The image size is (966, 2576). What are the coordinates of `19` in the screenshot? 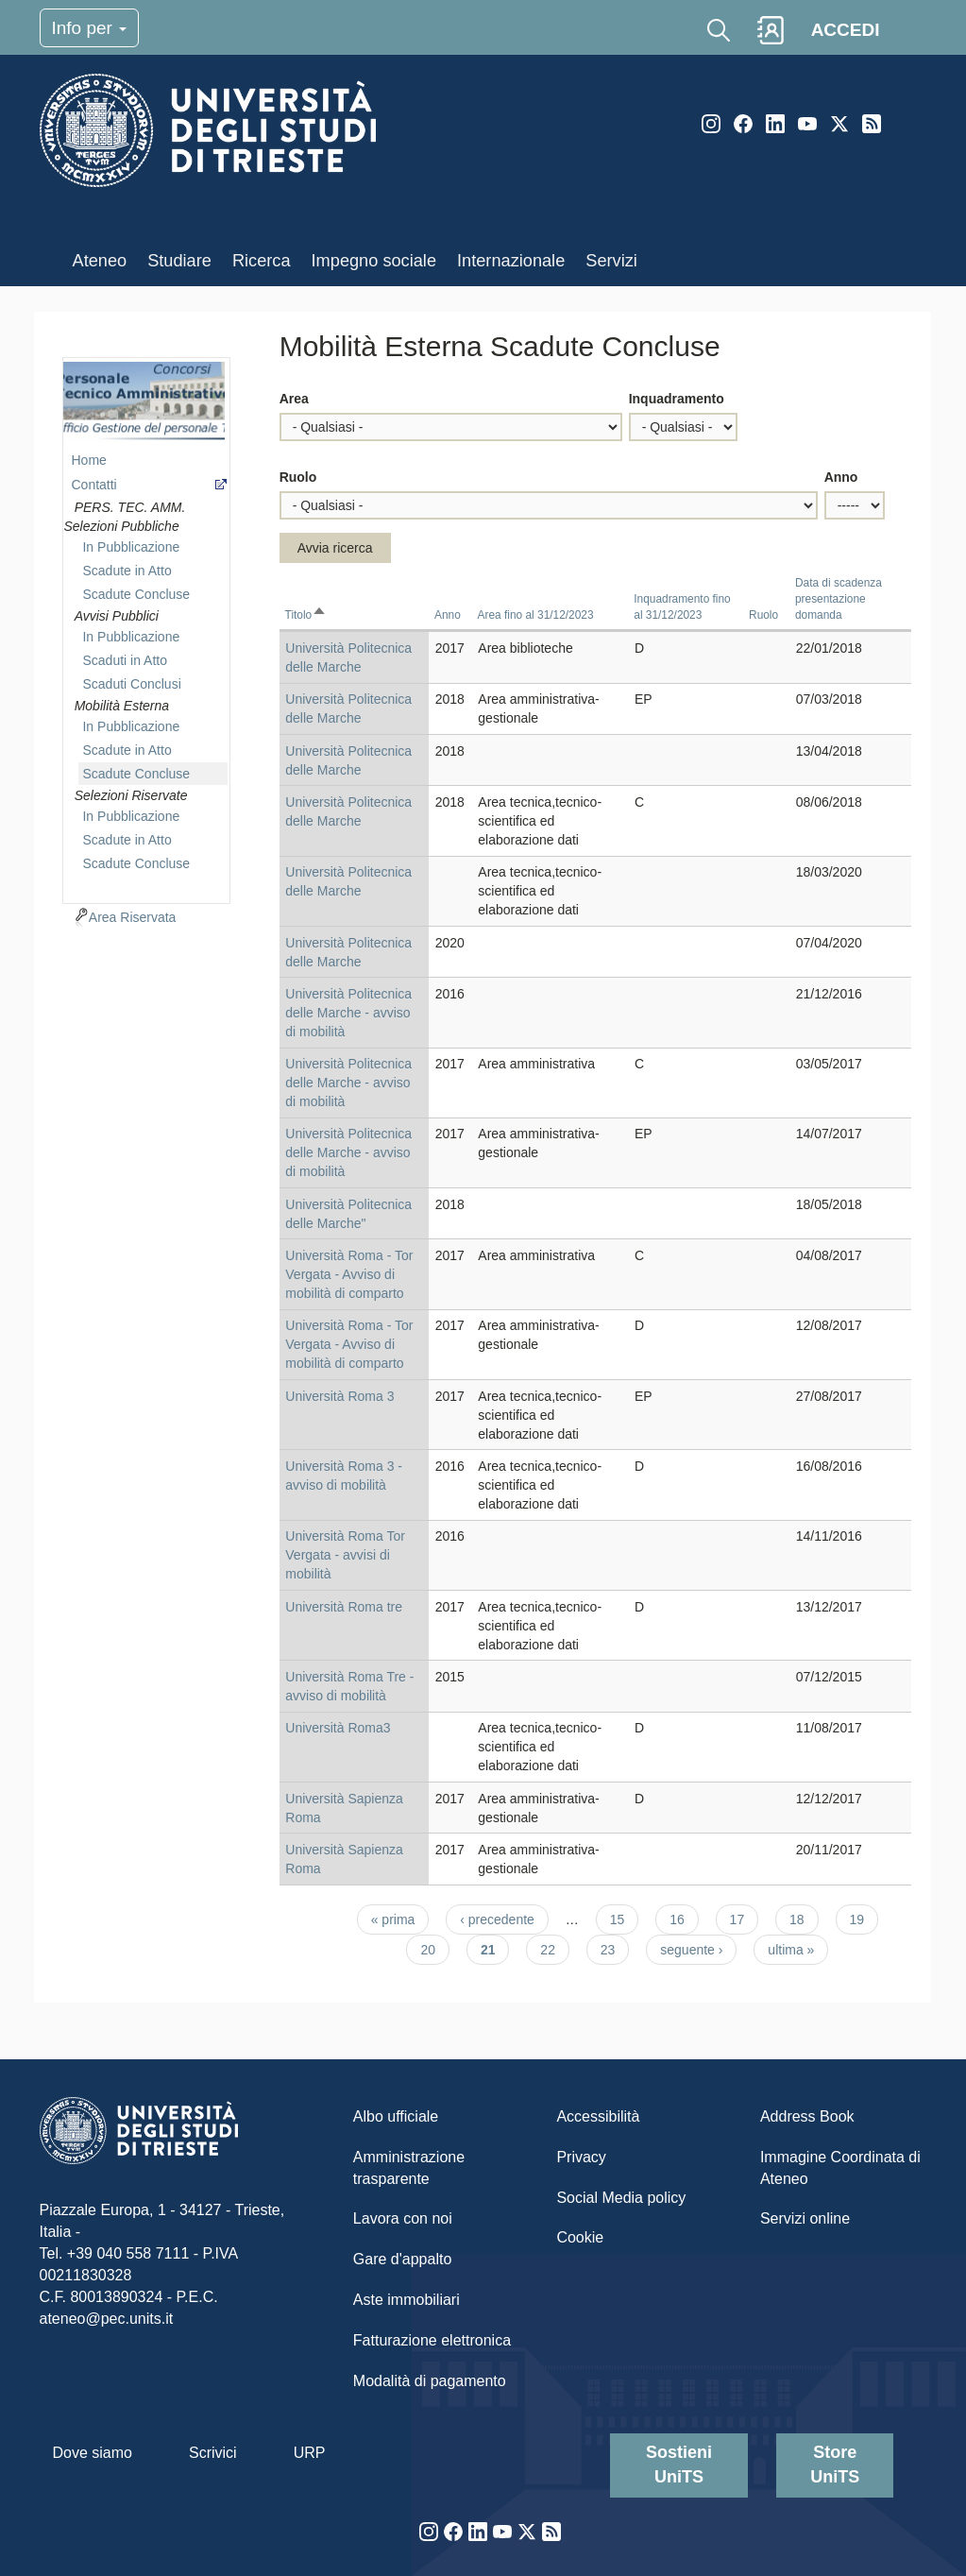 It's located at (864, 1918).